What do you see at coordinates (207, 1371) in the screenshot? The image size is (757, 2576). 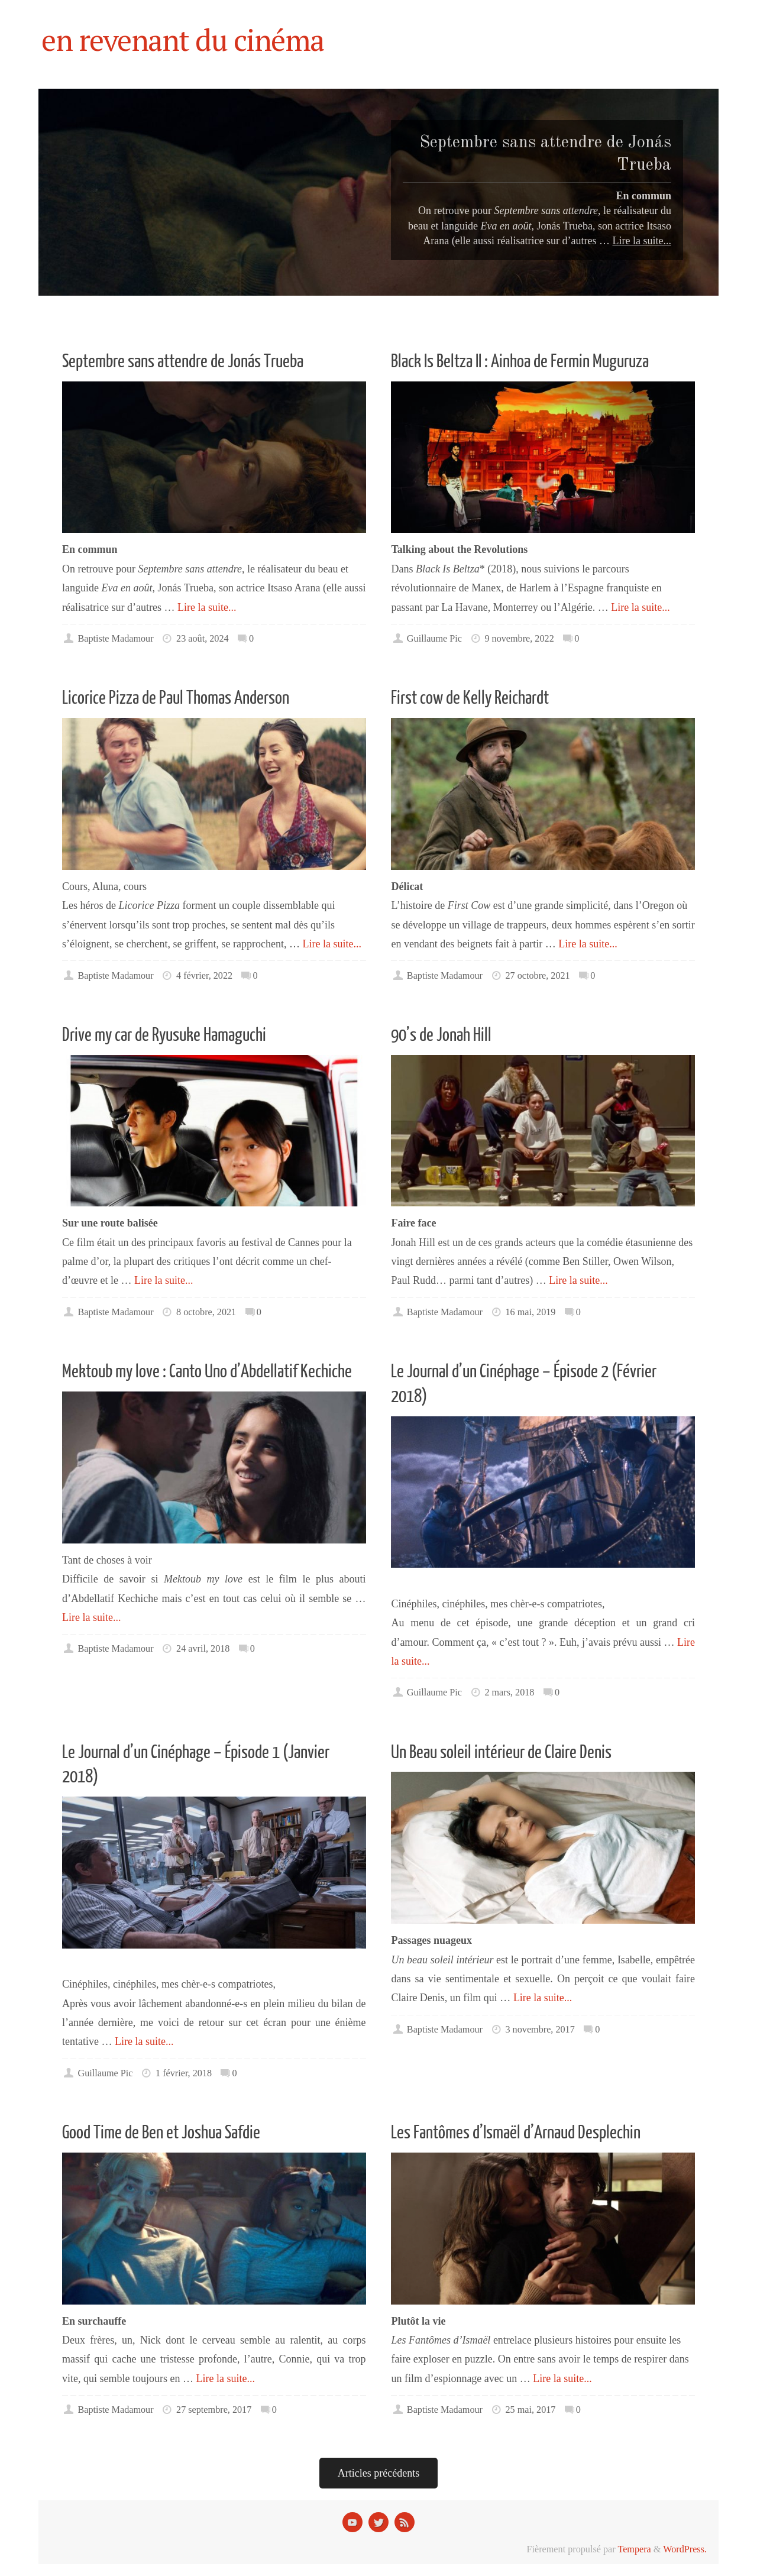 I see `Mektoub my love : Canto Uno d’Abdellatif Kechiche` at bounding box center [207, 1371].